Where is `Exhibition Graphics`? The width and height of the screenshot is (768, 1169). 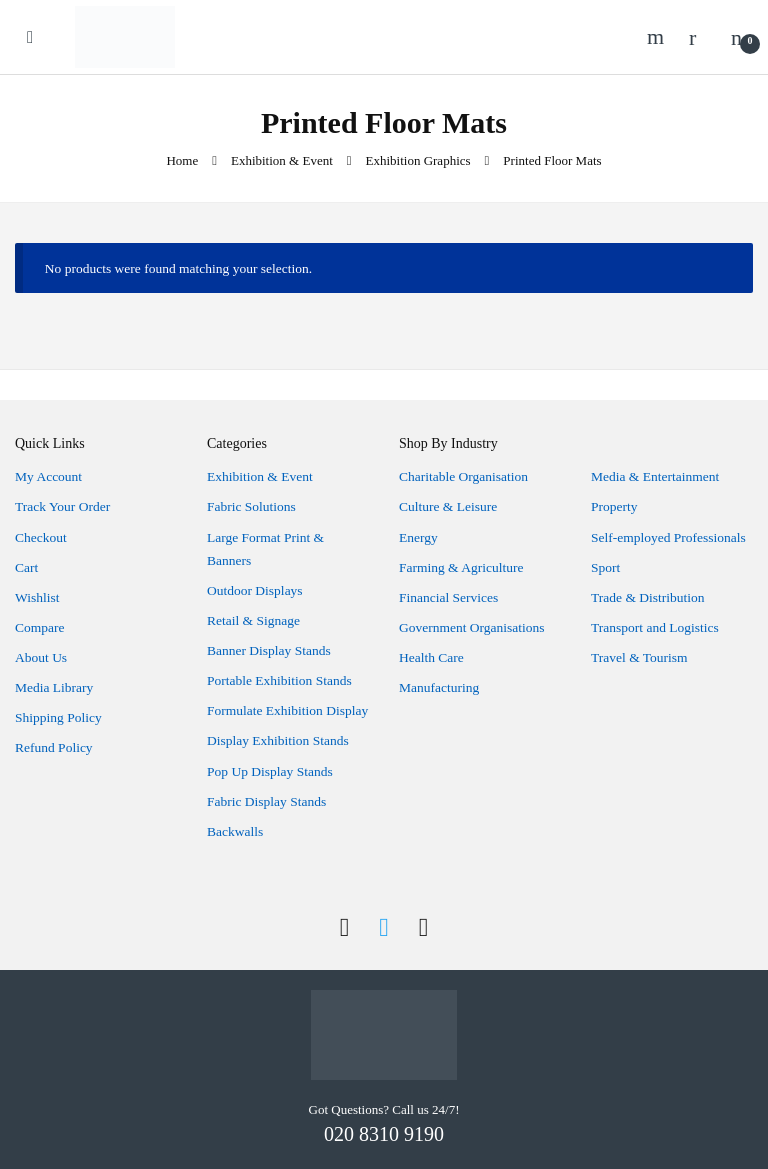
Exhibition Graphics is located at coordinates (418, 160).